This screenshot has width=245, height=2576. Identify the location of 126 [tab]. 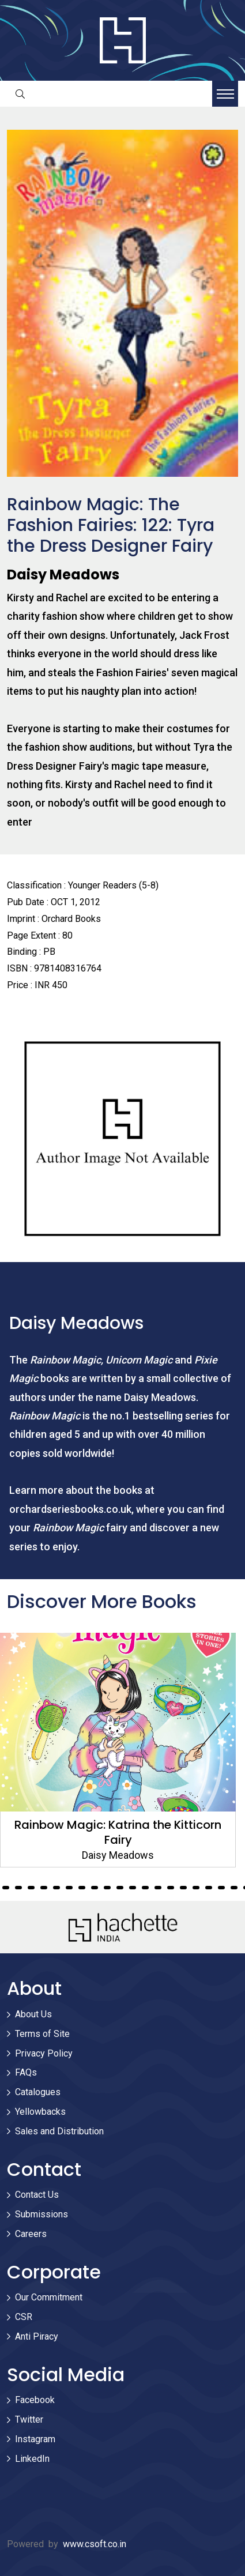
(234, 1887).